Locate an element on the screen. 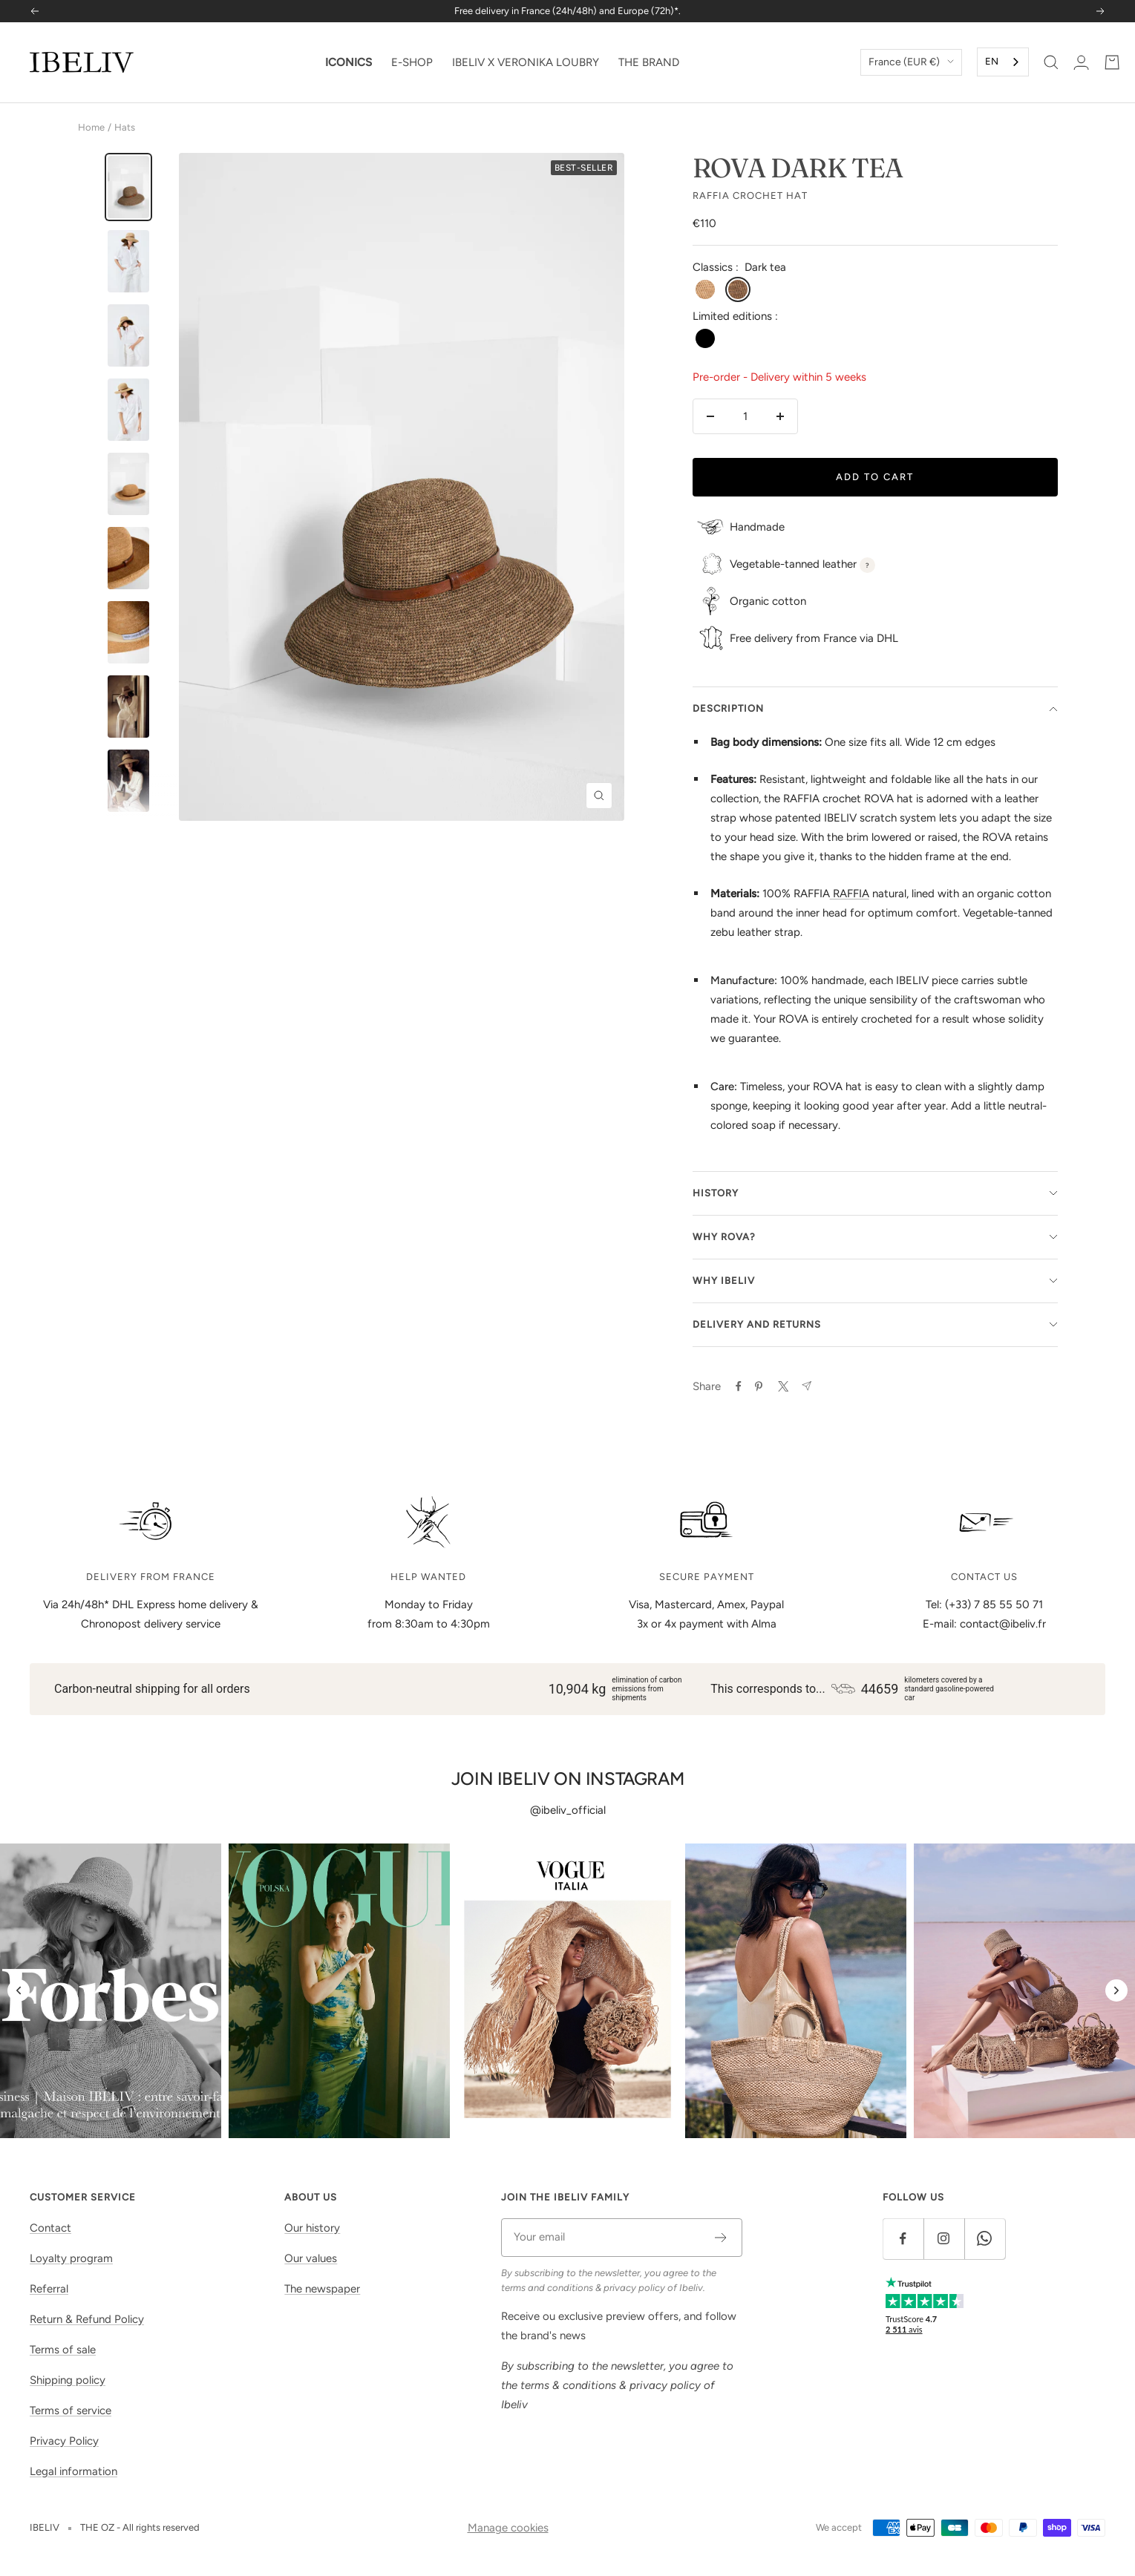 Image resolution: width=1135 pixels, height=2576 pixels. [Suivez nous sur Instagram] is located at coordinates (943, 2238).